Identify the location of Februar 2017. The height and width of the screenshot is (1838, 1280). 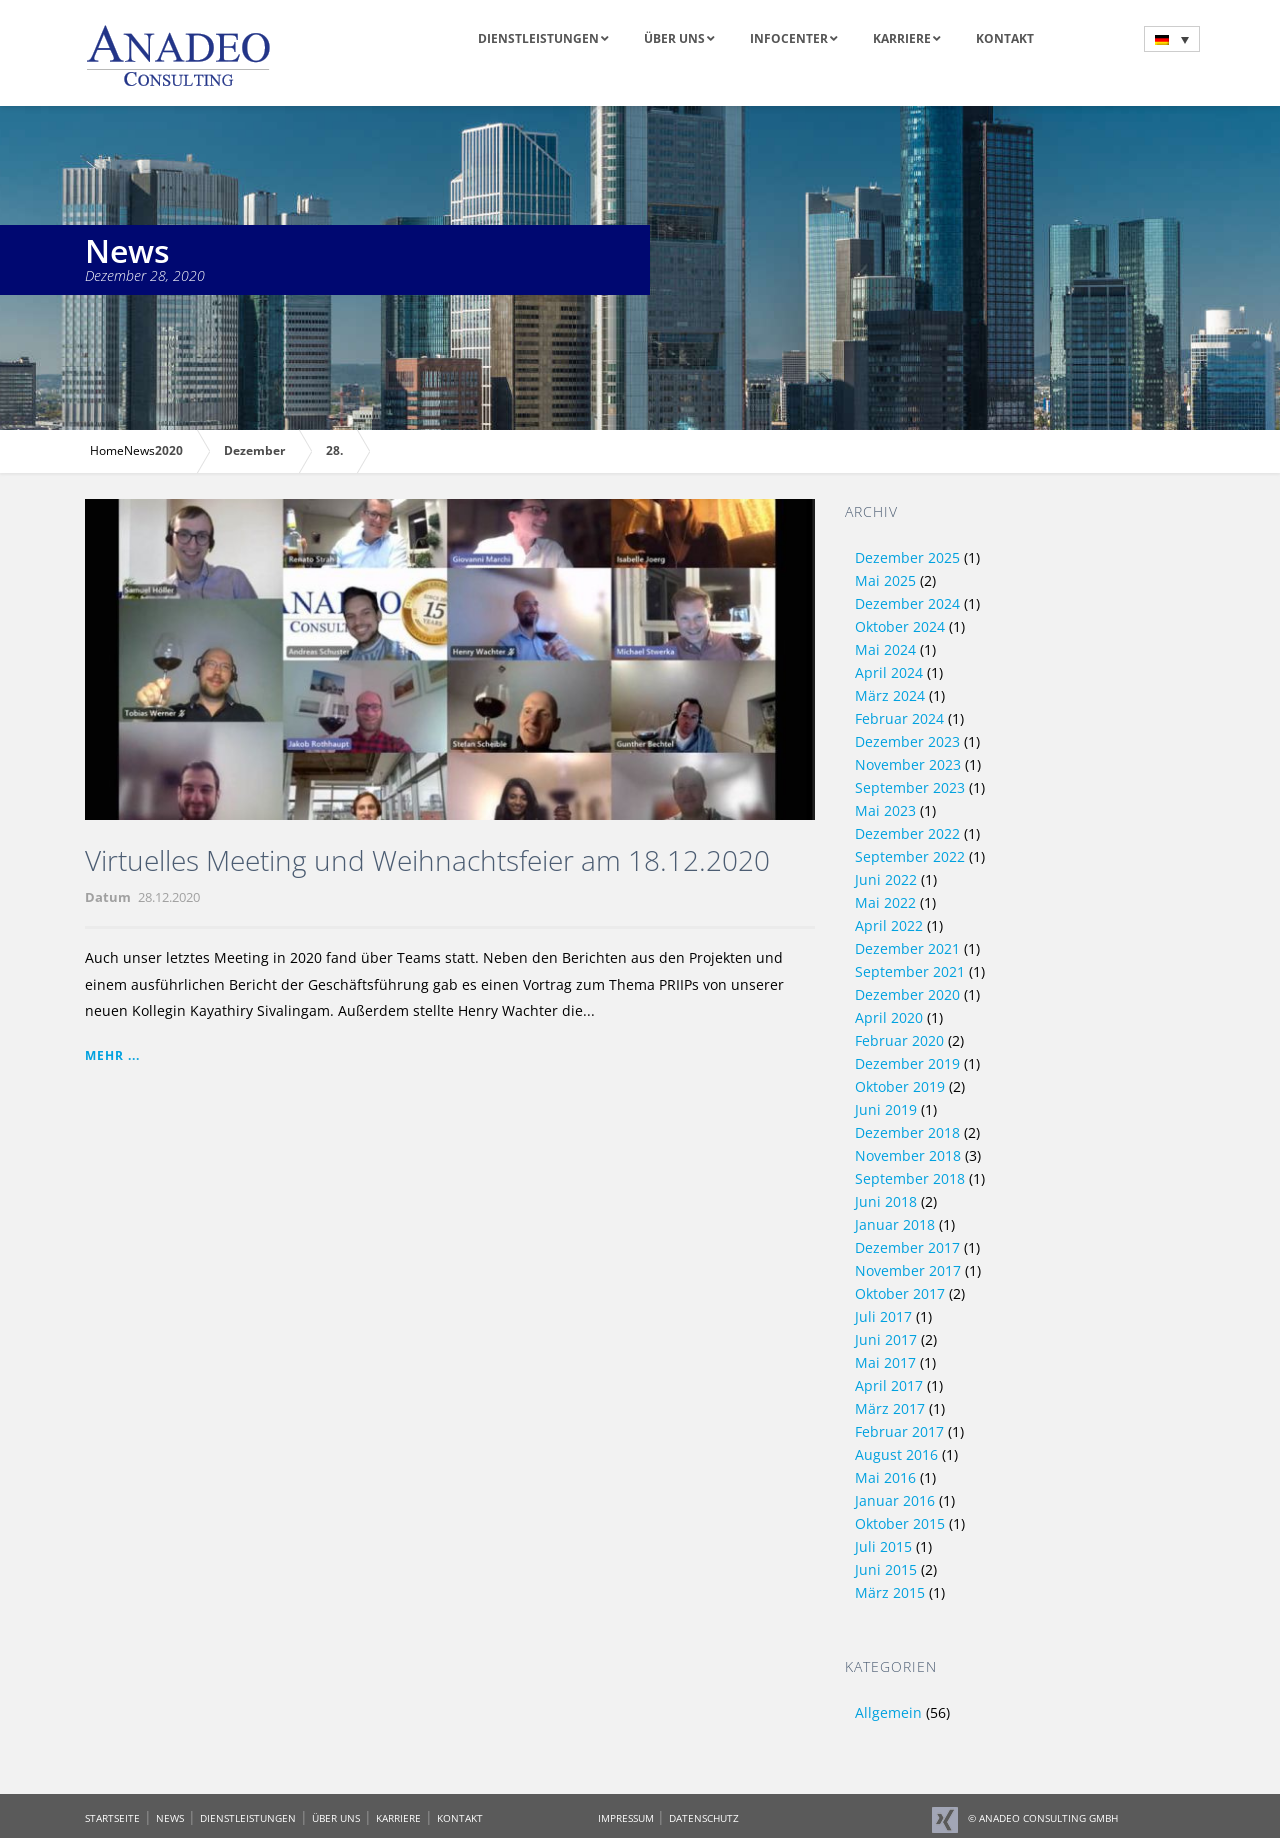
(899, 1431).